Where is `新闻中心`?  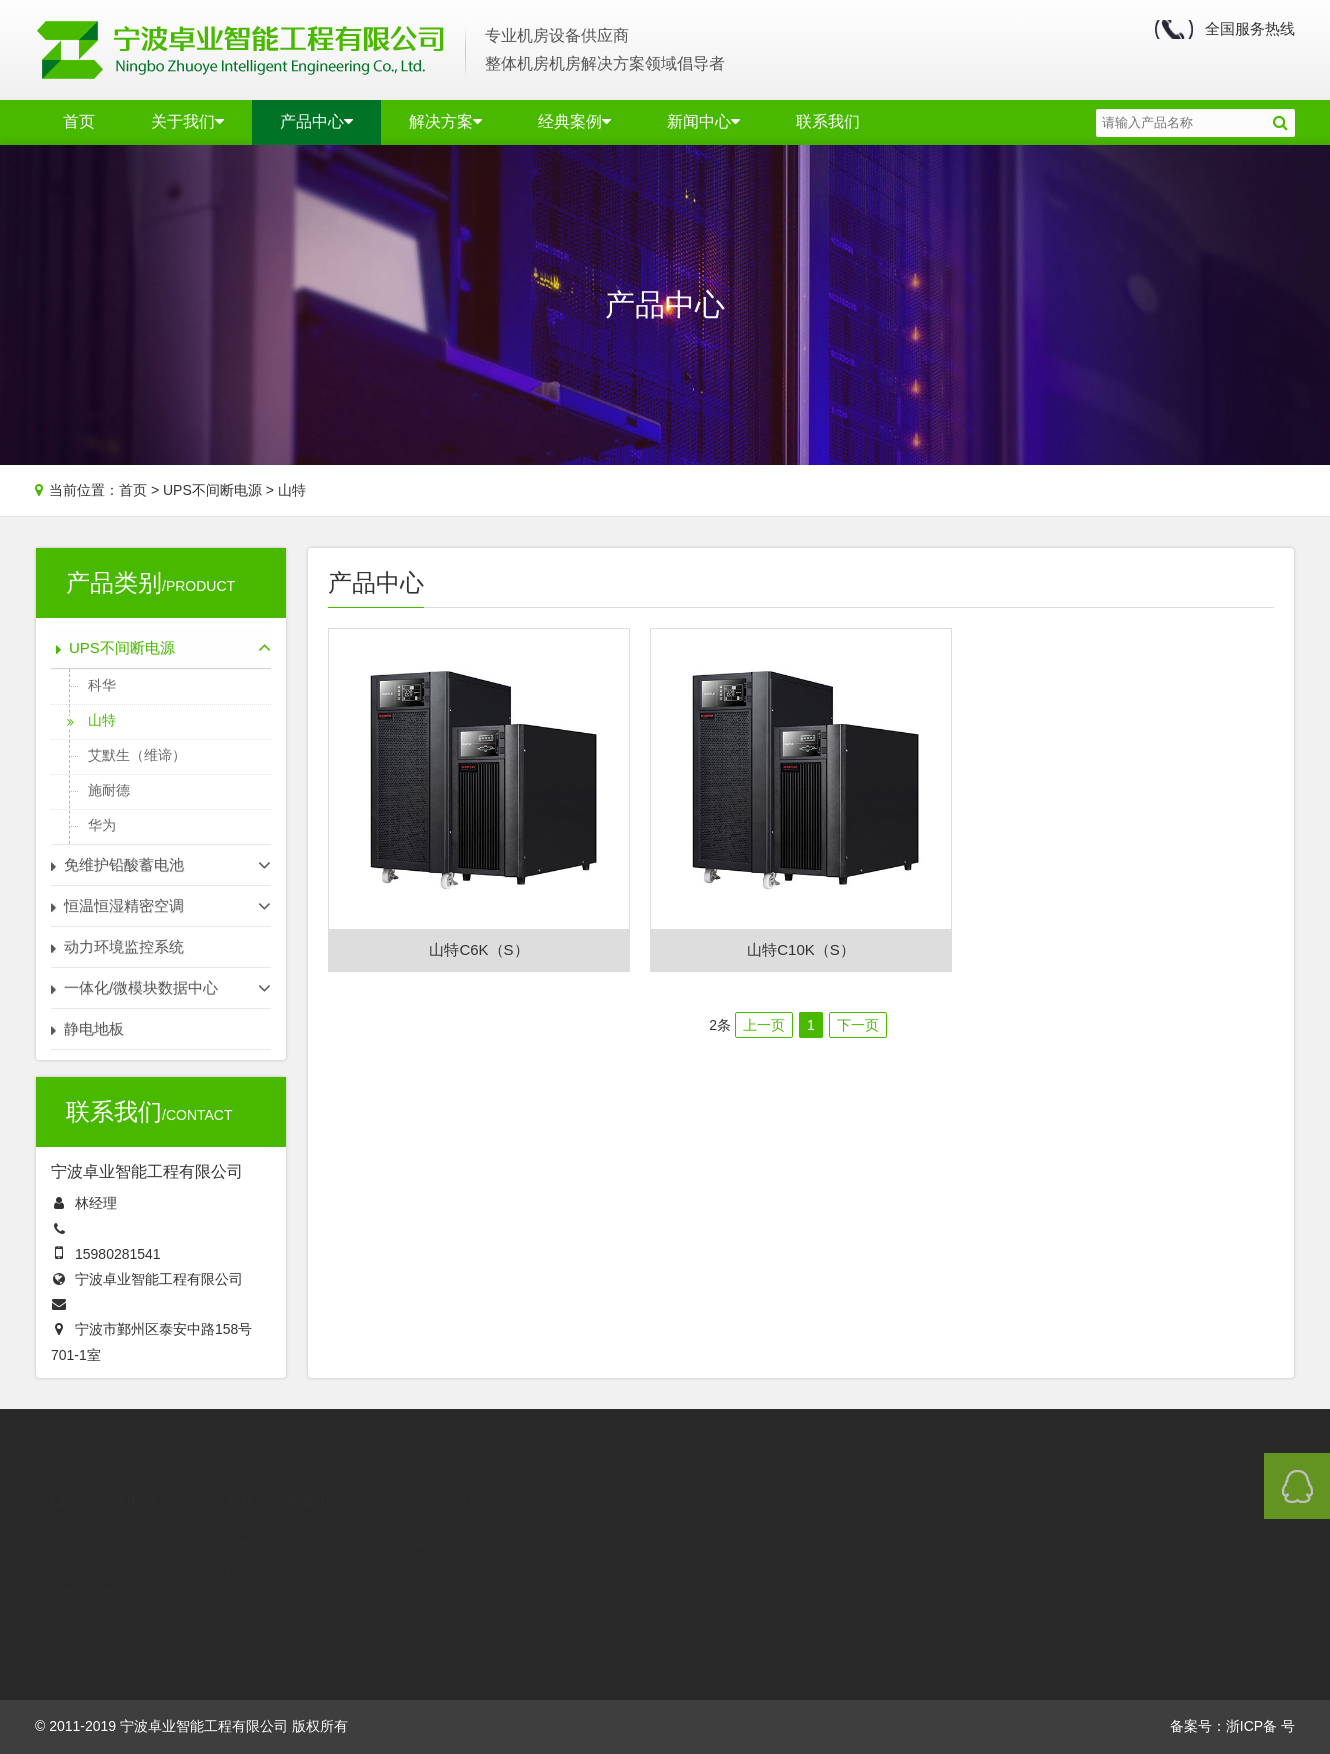
新闻中心 is located at coordinates (703, 121).